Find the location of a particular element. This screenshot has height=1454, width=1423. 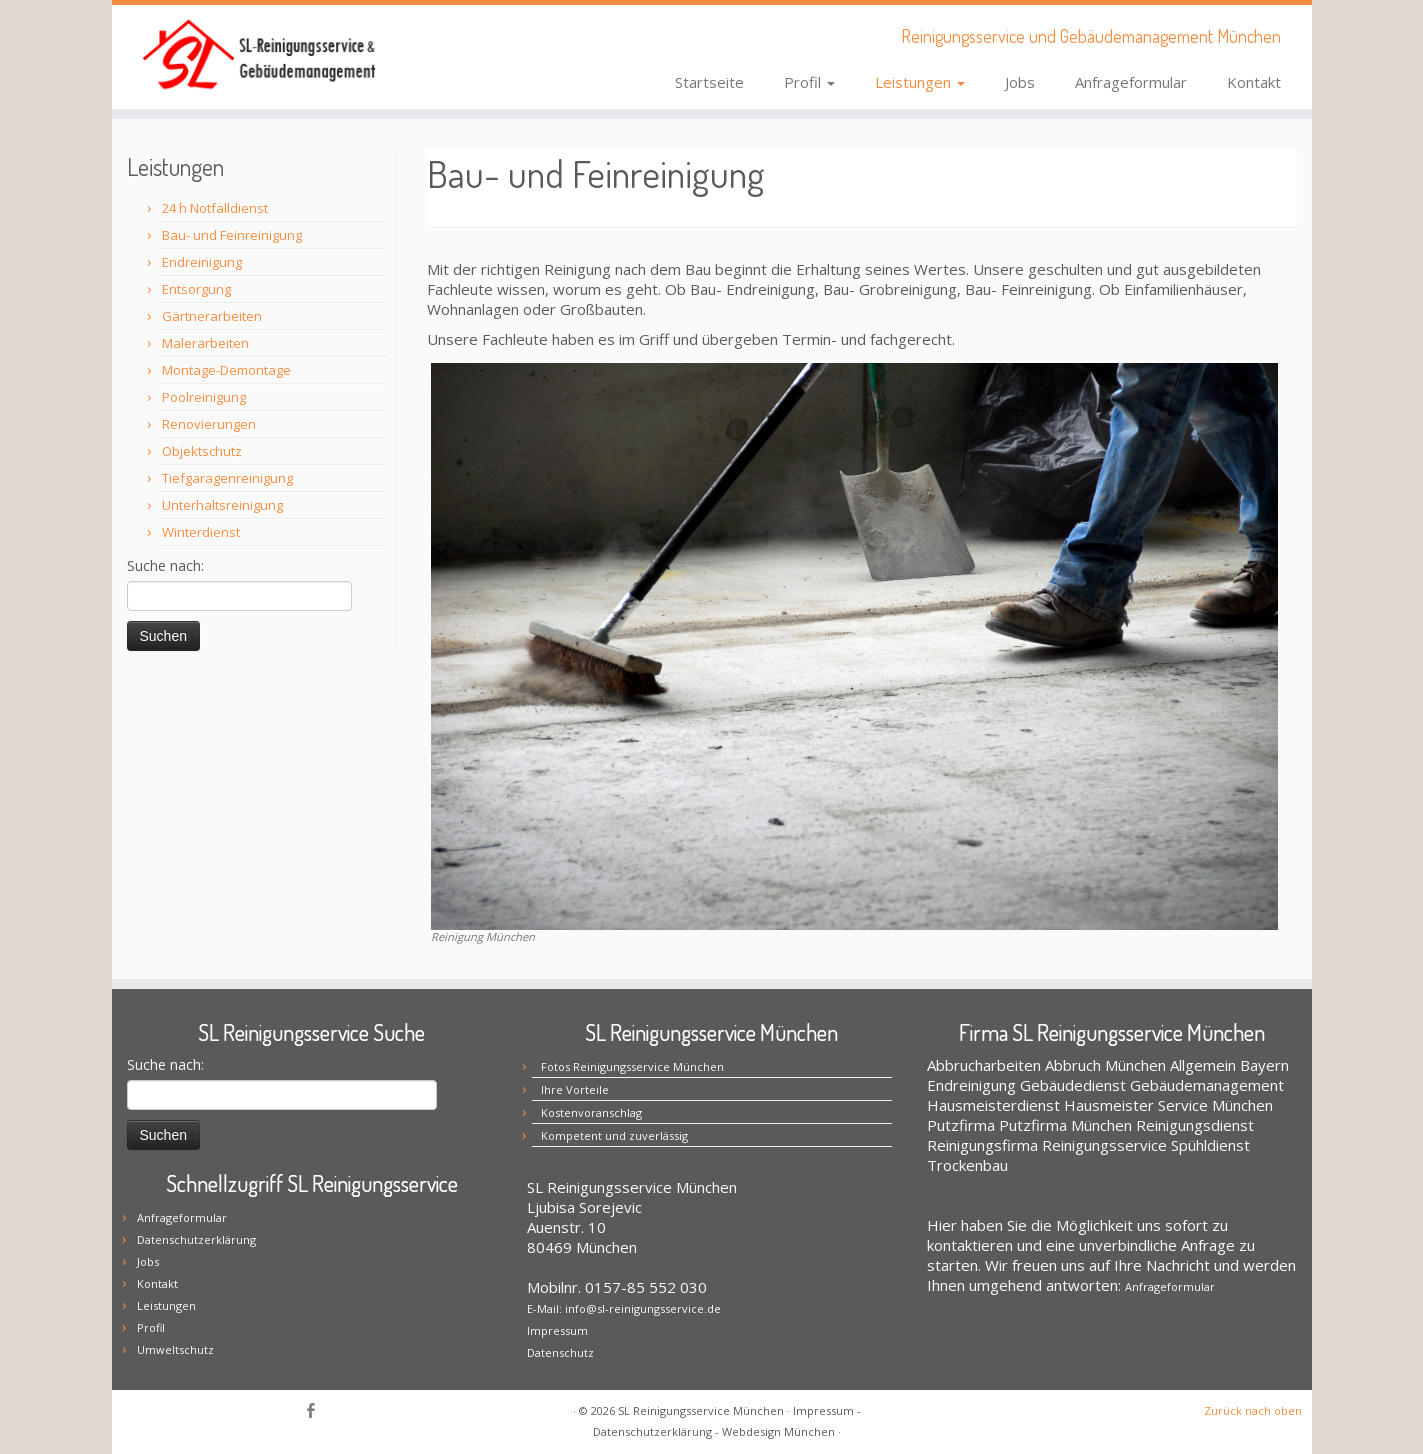

Startseite is located at coordinates (709, 82).